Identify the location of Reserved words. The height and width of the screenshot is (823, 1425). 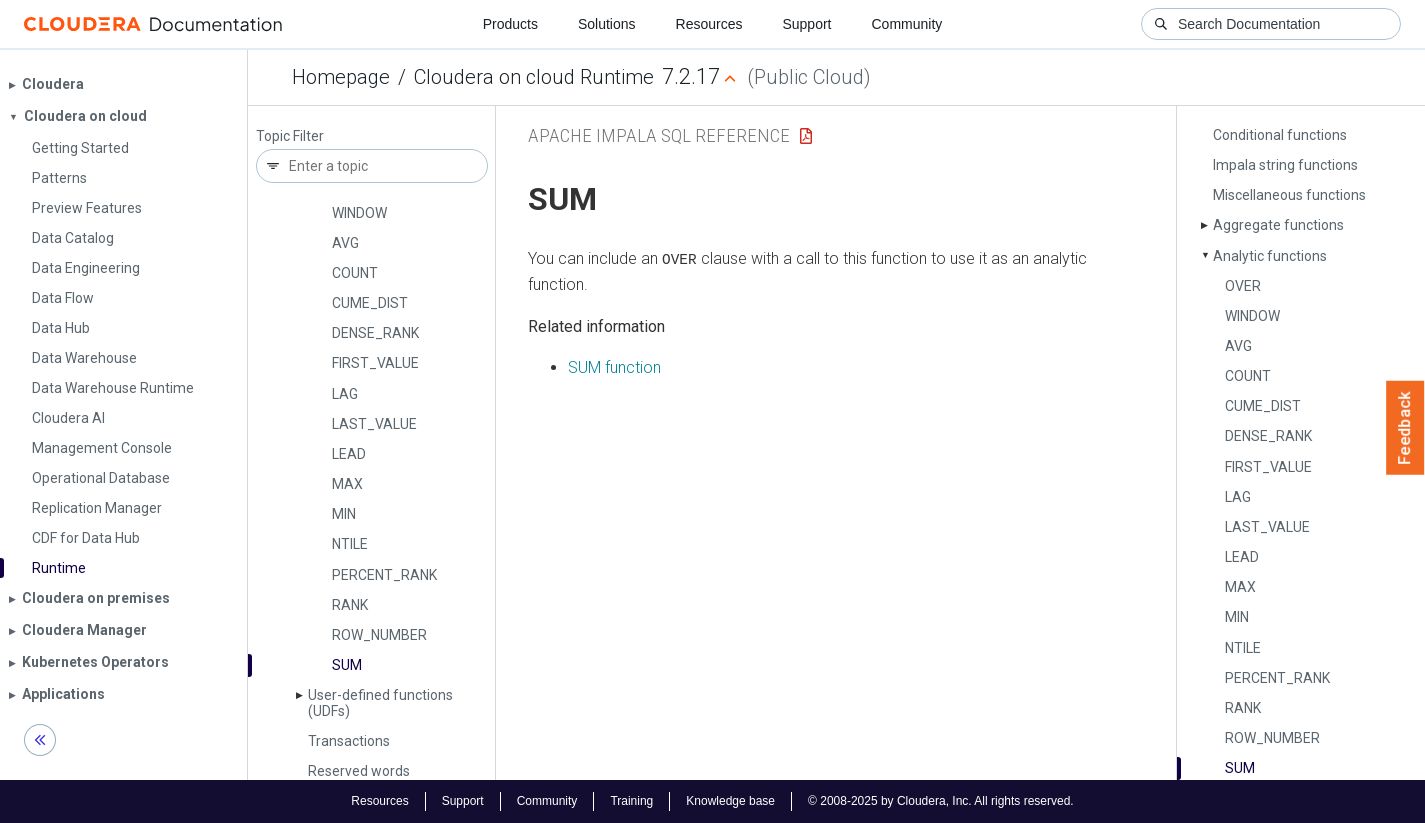
(359, 771).